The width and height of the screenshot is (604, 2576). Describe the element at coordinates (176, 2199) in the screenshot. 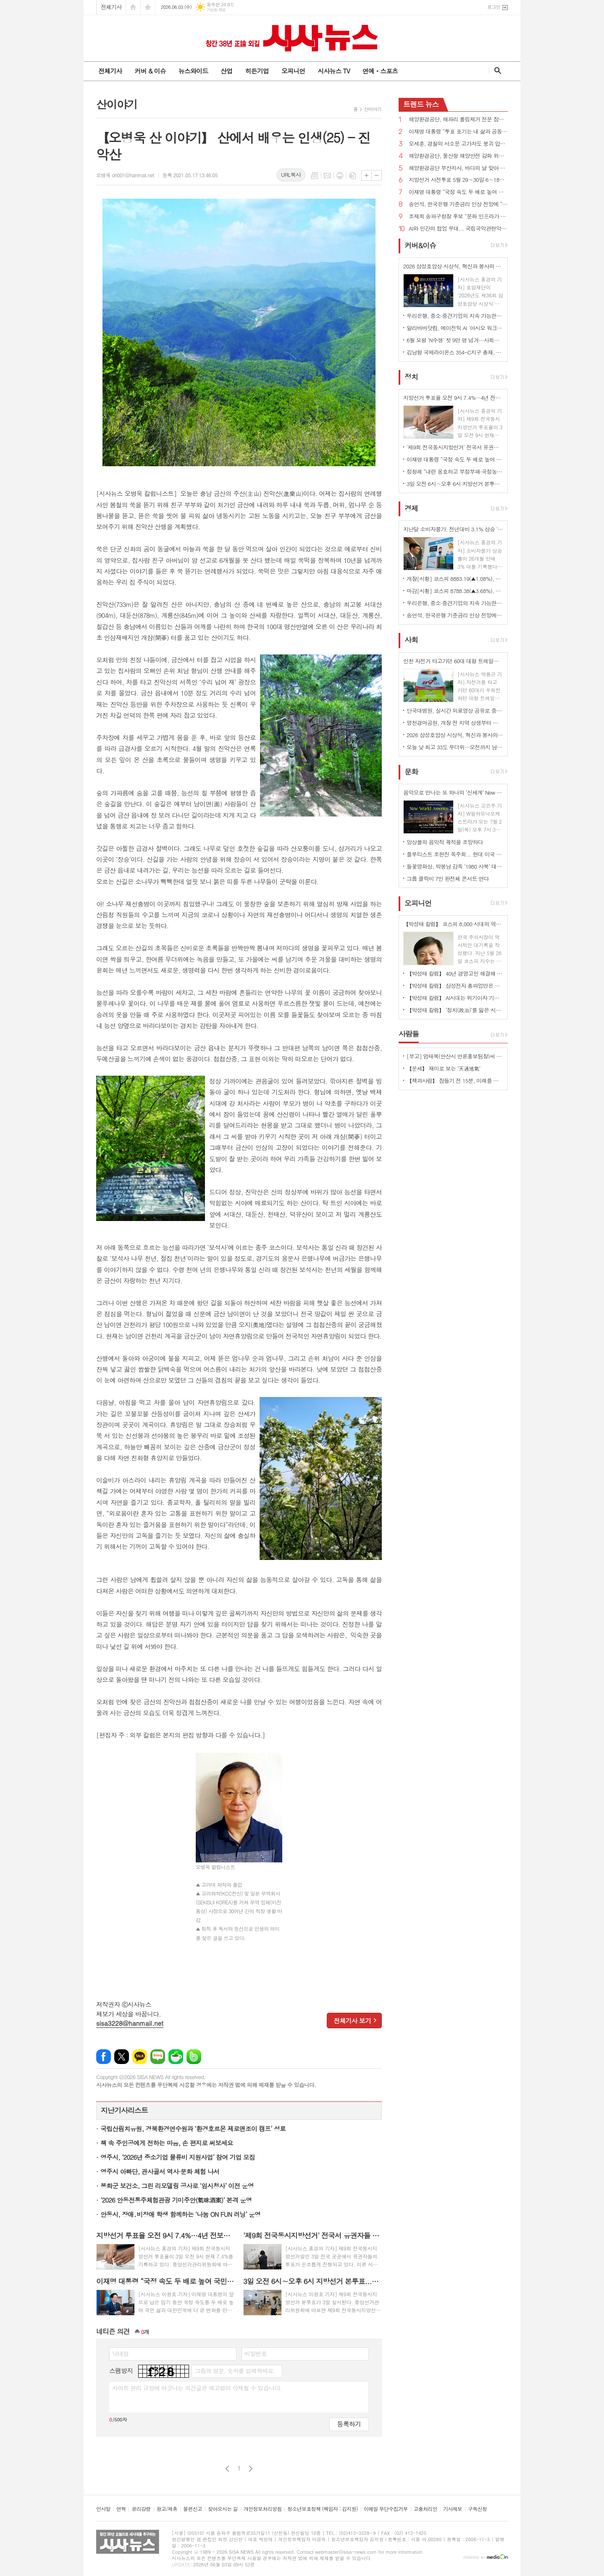

I see `‘2026 안동전통주체험관광 기미주안(氣味酒案)’ 본격 운영` at that location.